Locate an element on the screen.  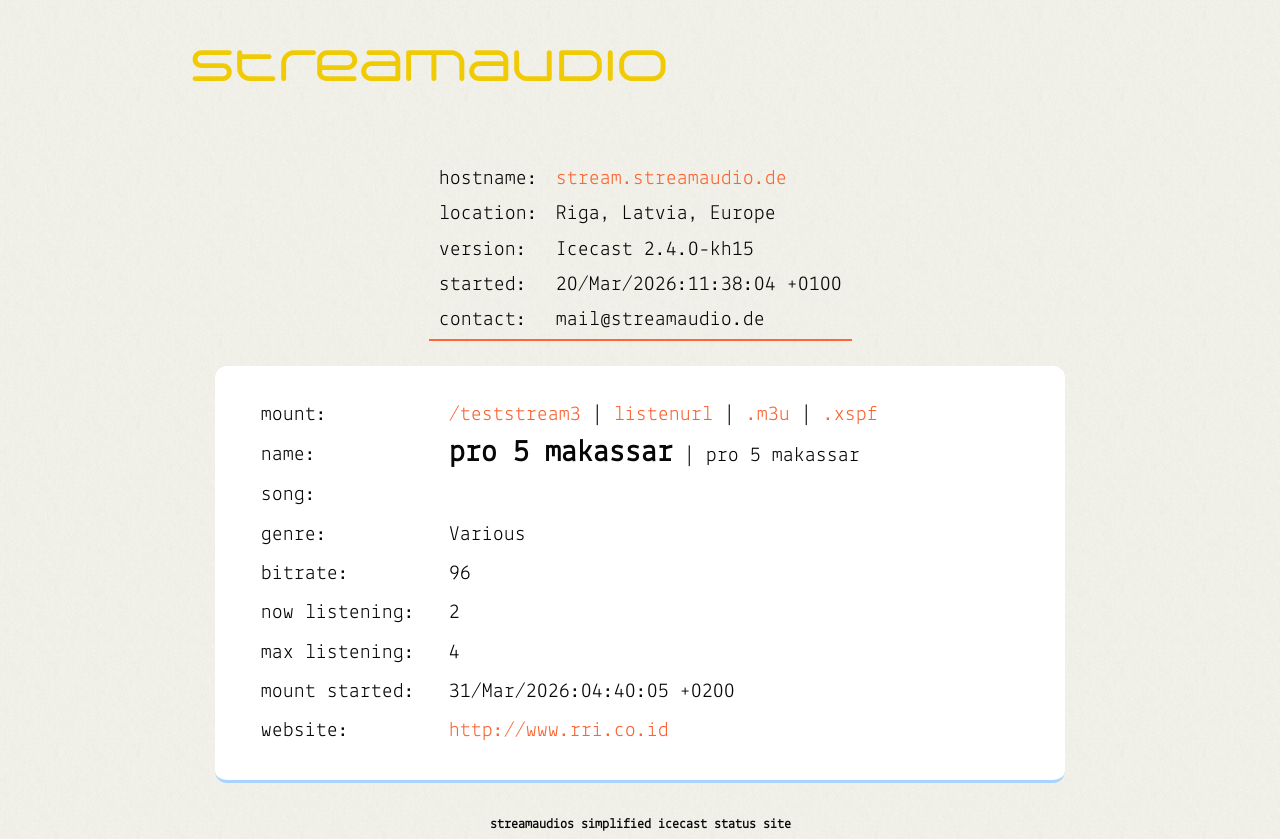
/teststream3 is located at coordinates (515, 414).